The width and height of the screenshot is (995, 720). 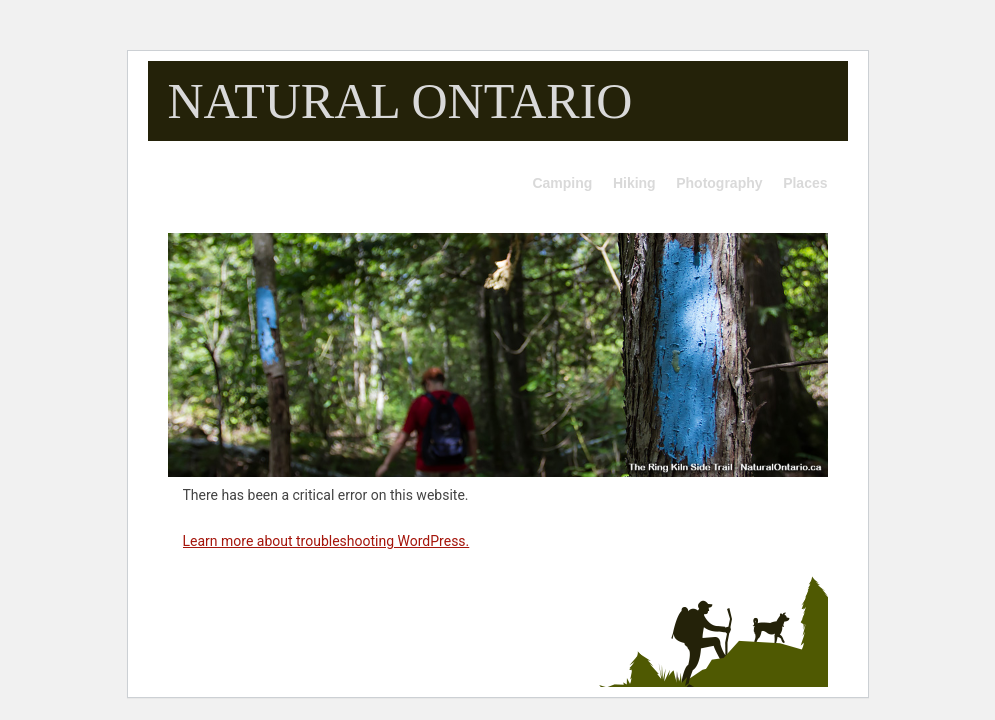 I want to click on Hiking, so click(x=634, y=183).